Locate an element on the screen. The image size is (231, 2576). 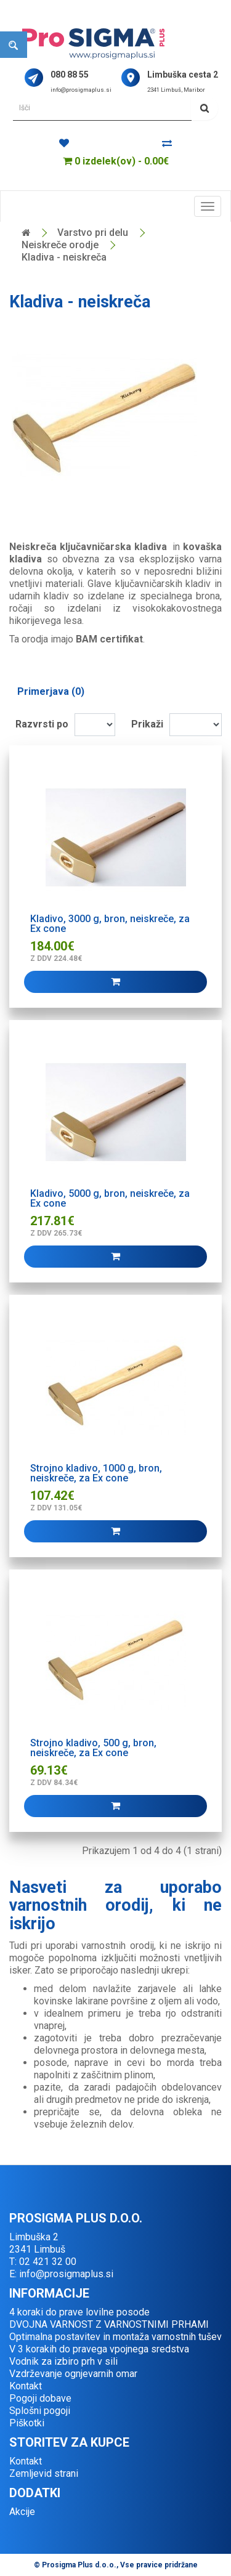
Piškotki is located at coordinates (26, 2423).